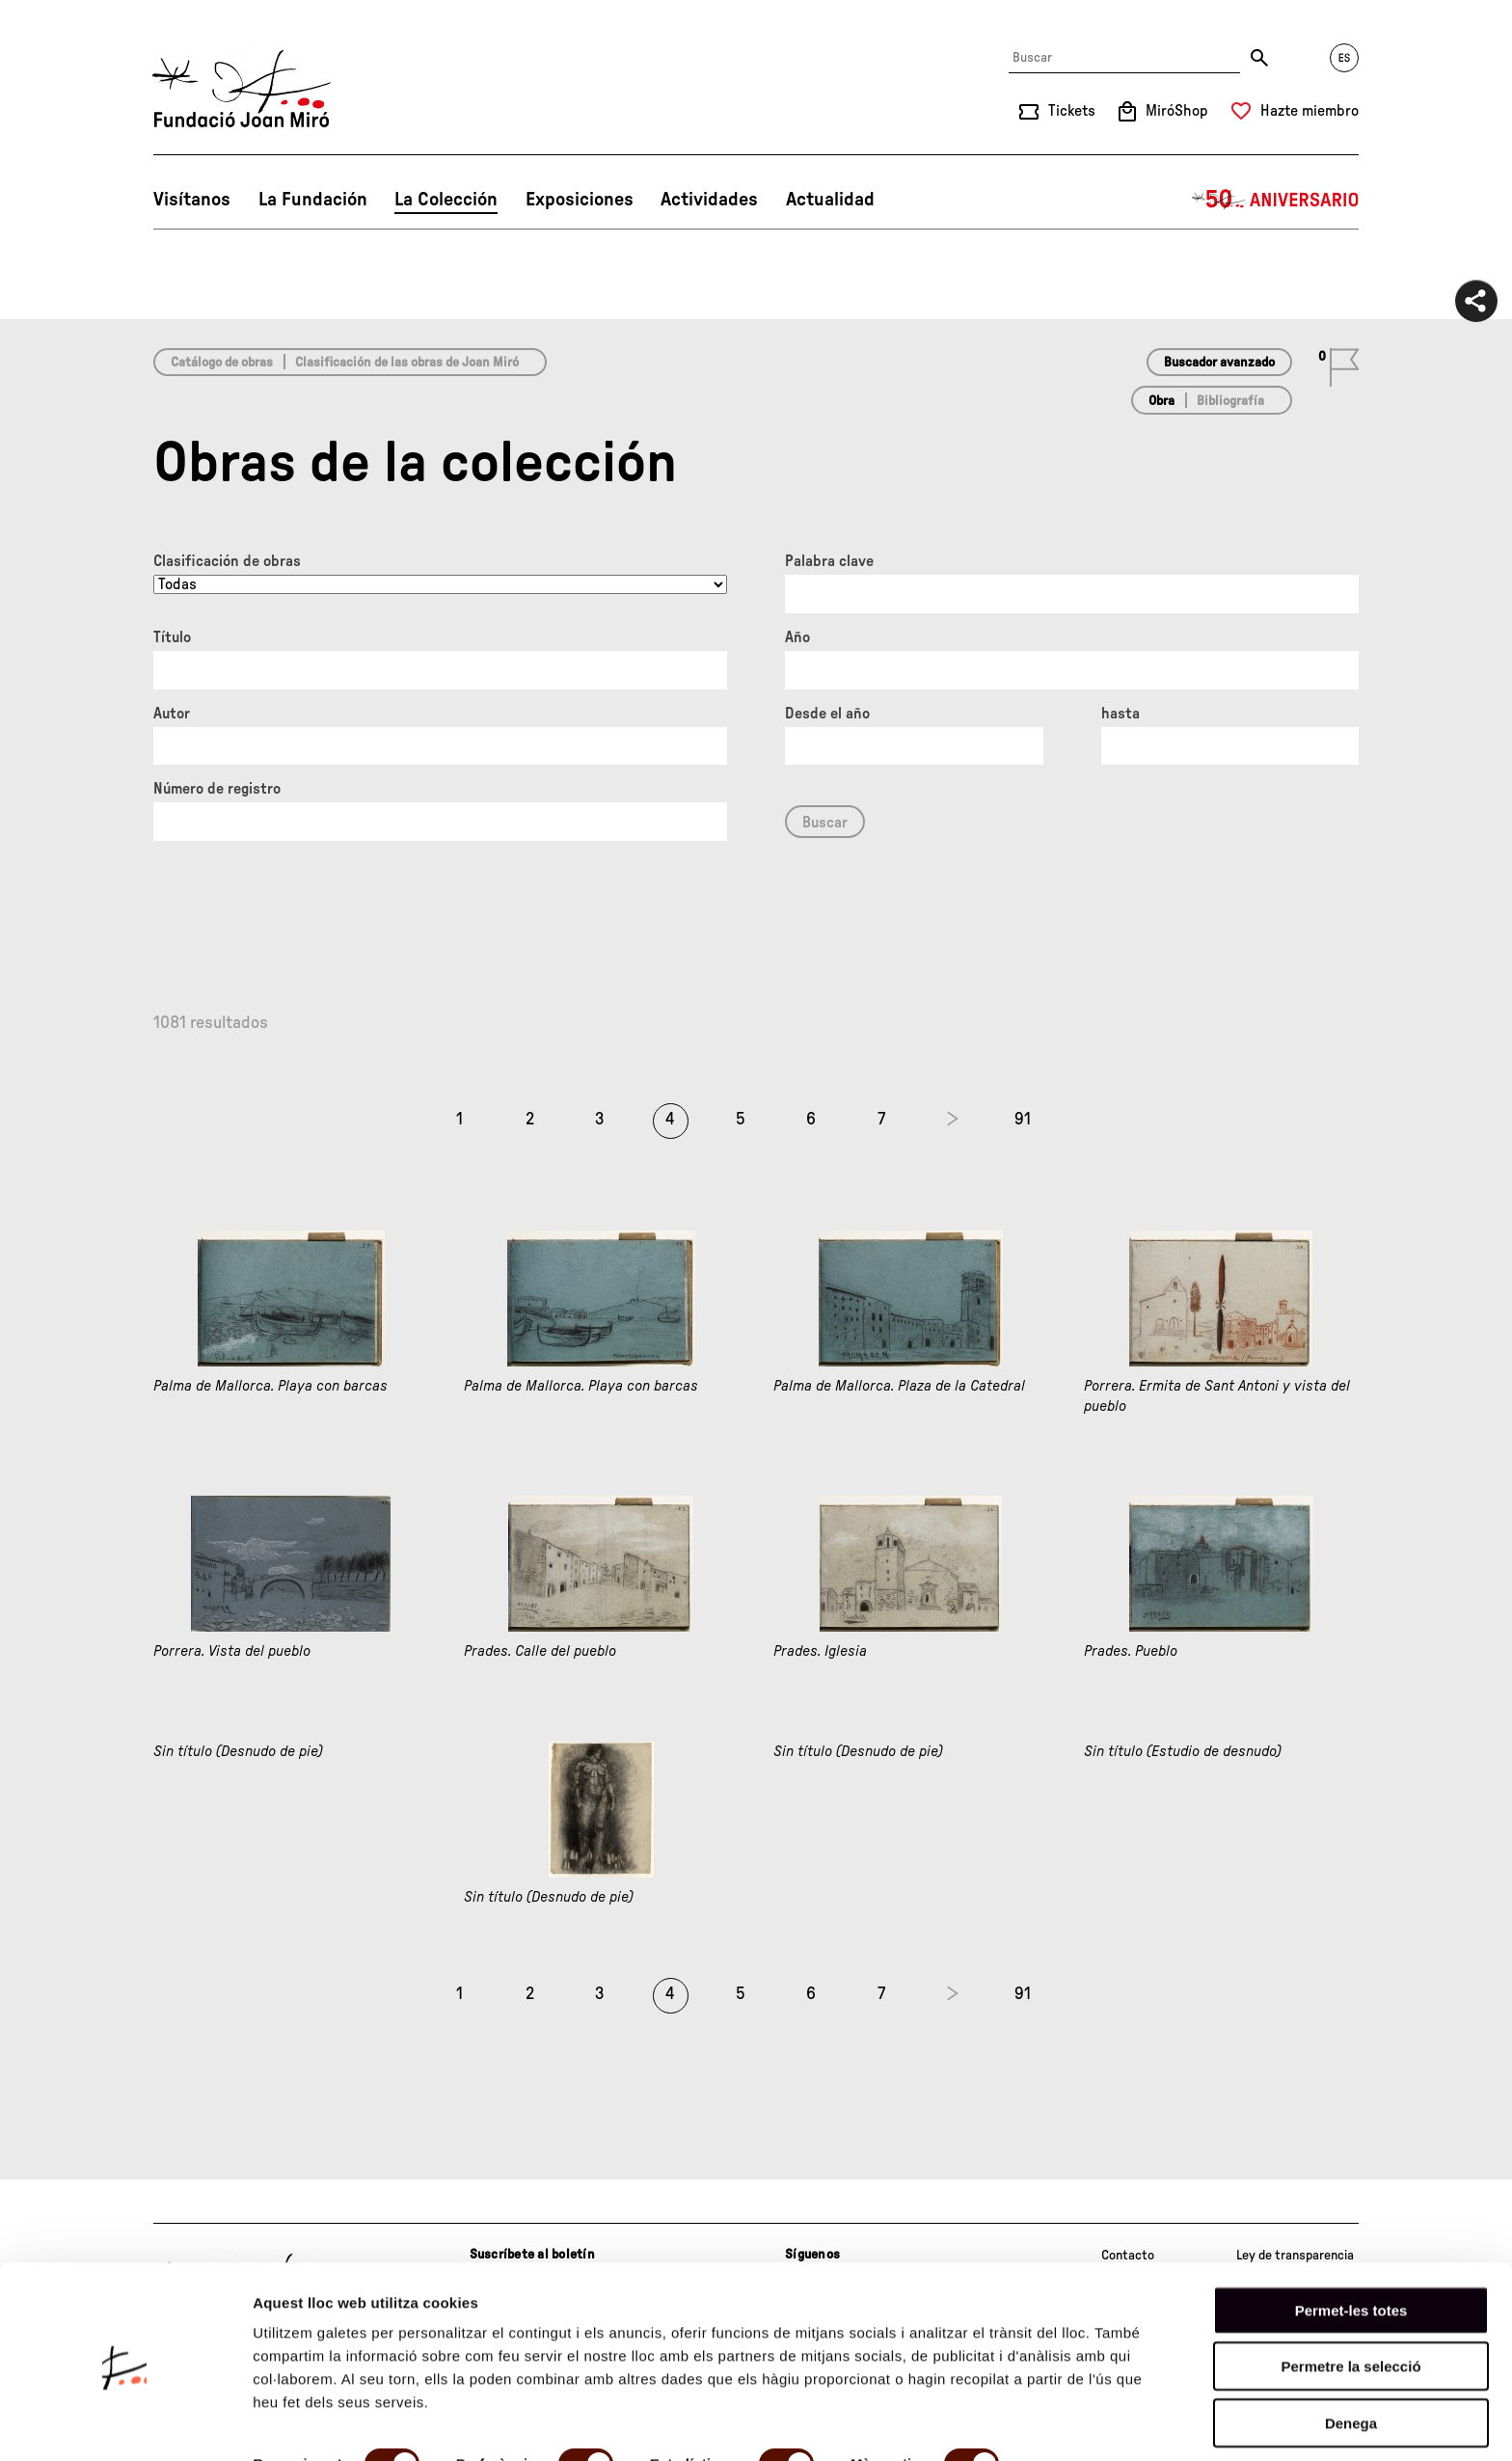  I want to click on 91, so click(1022, 1119).